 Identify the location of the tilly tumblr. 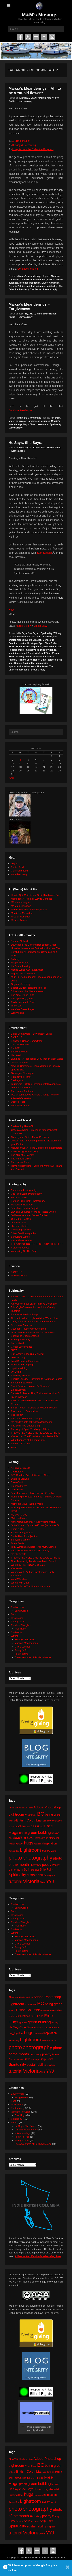
(18, 1554).